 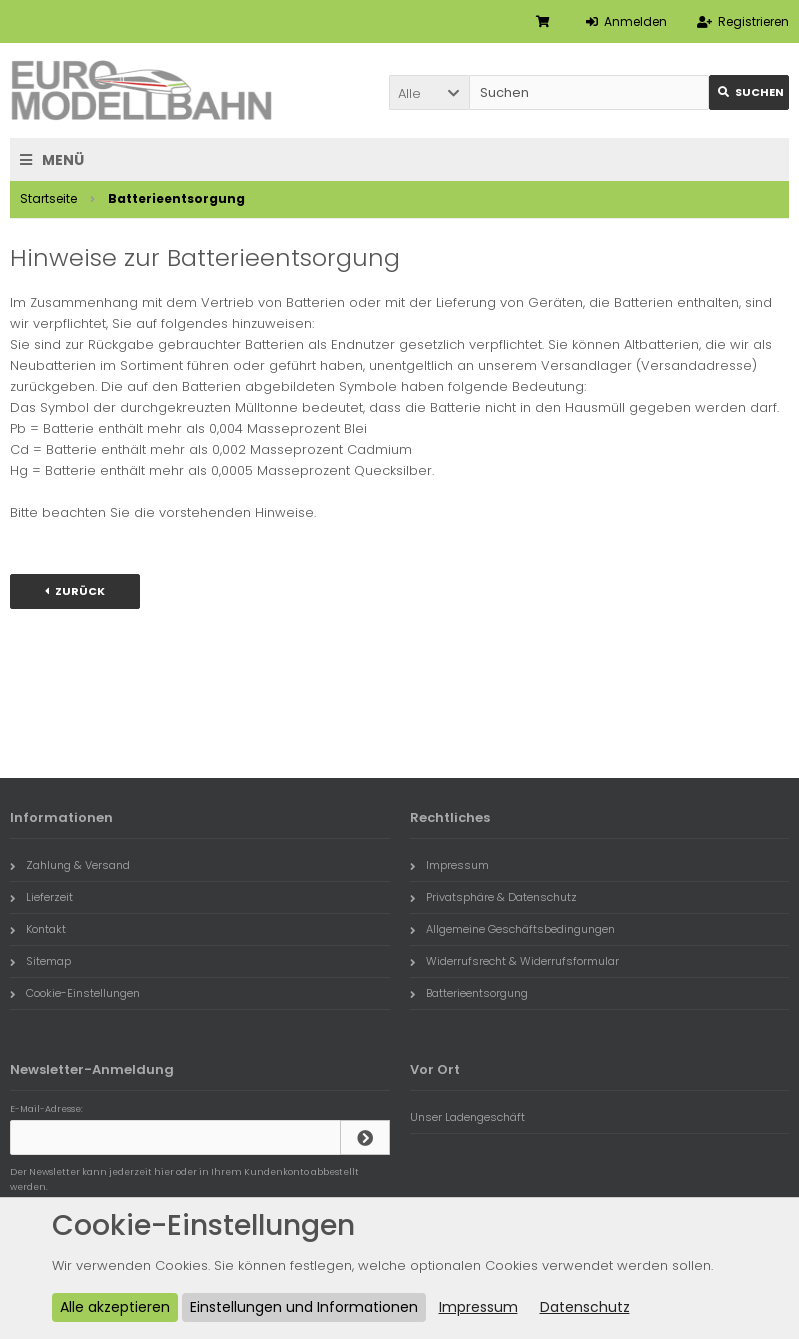 I want to click on Batterieentsorgung, so click(x=469, y=993).